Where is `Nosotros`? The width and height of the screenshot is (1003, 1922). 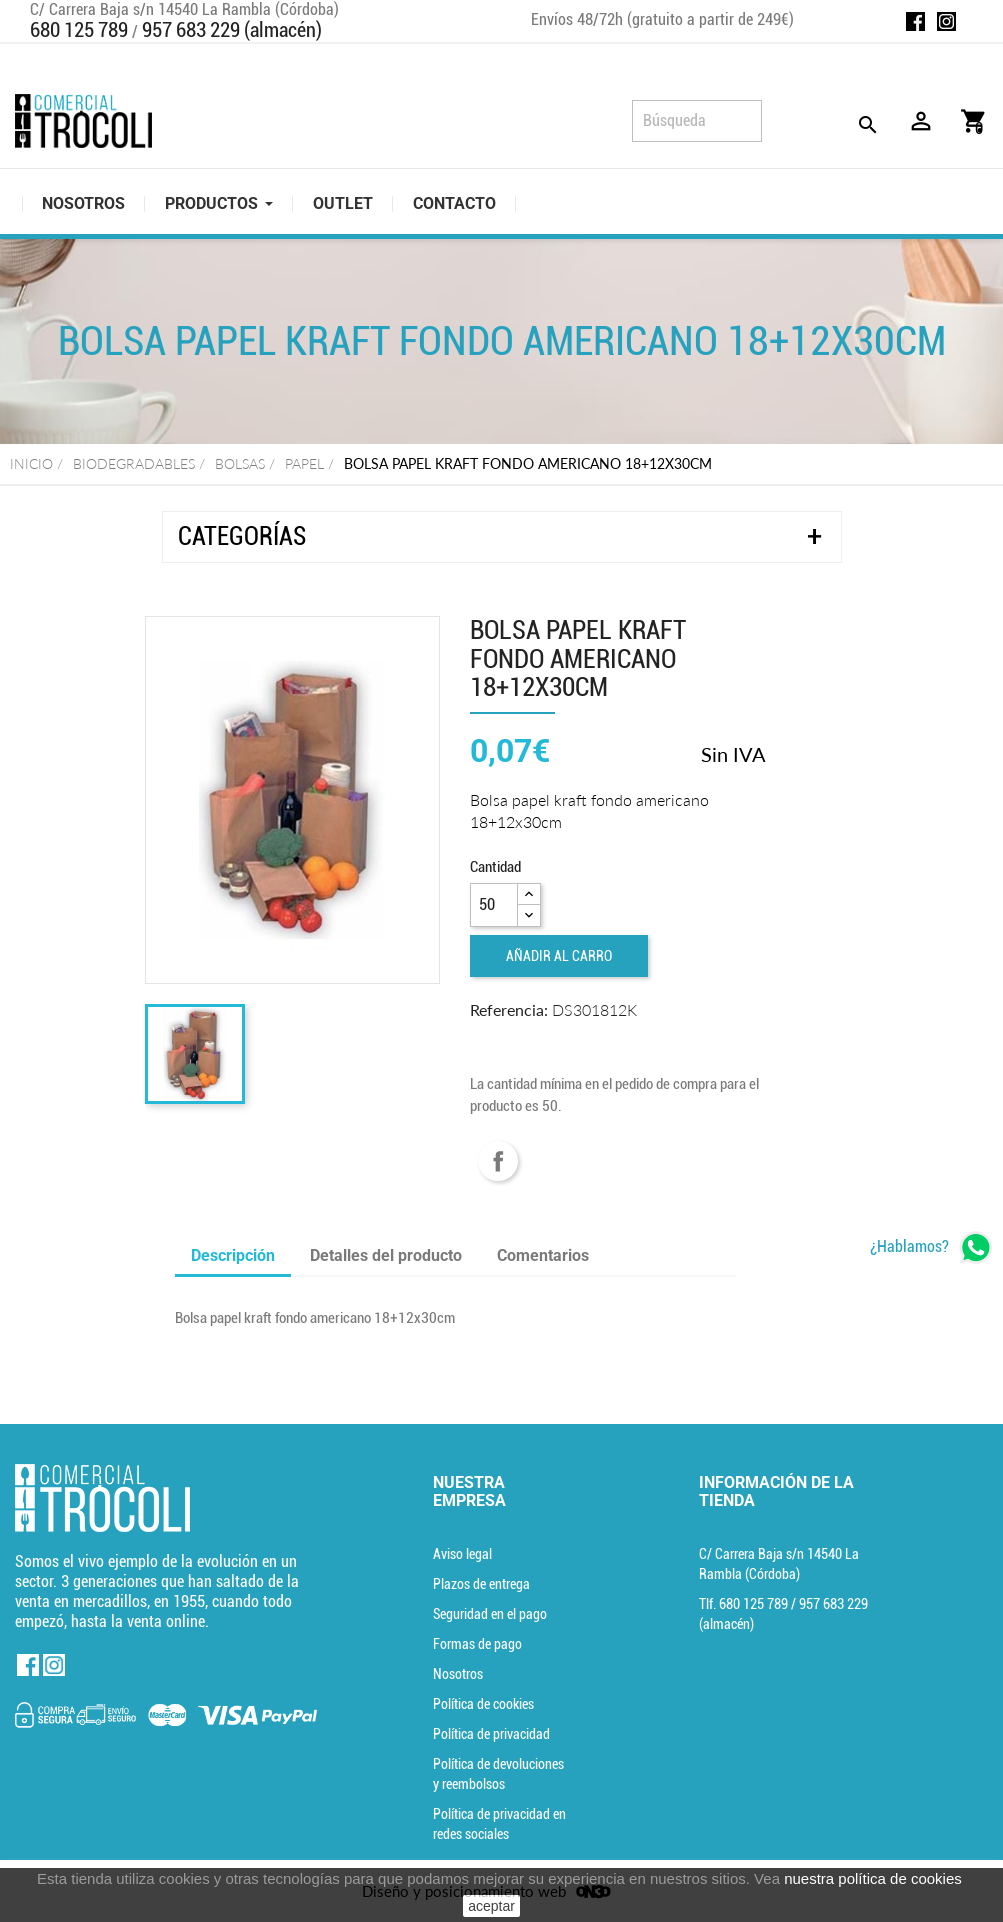 Nosotros is located at coordinates (458, 1674).